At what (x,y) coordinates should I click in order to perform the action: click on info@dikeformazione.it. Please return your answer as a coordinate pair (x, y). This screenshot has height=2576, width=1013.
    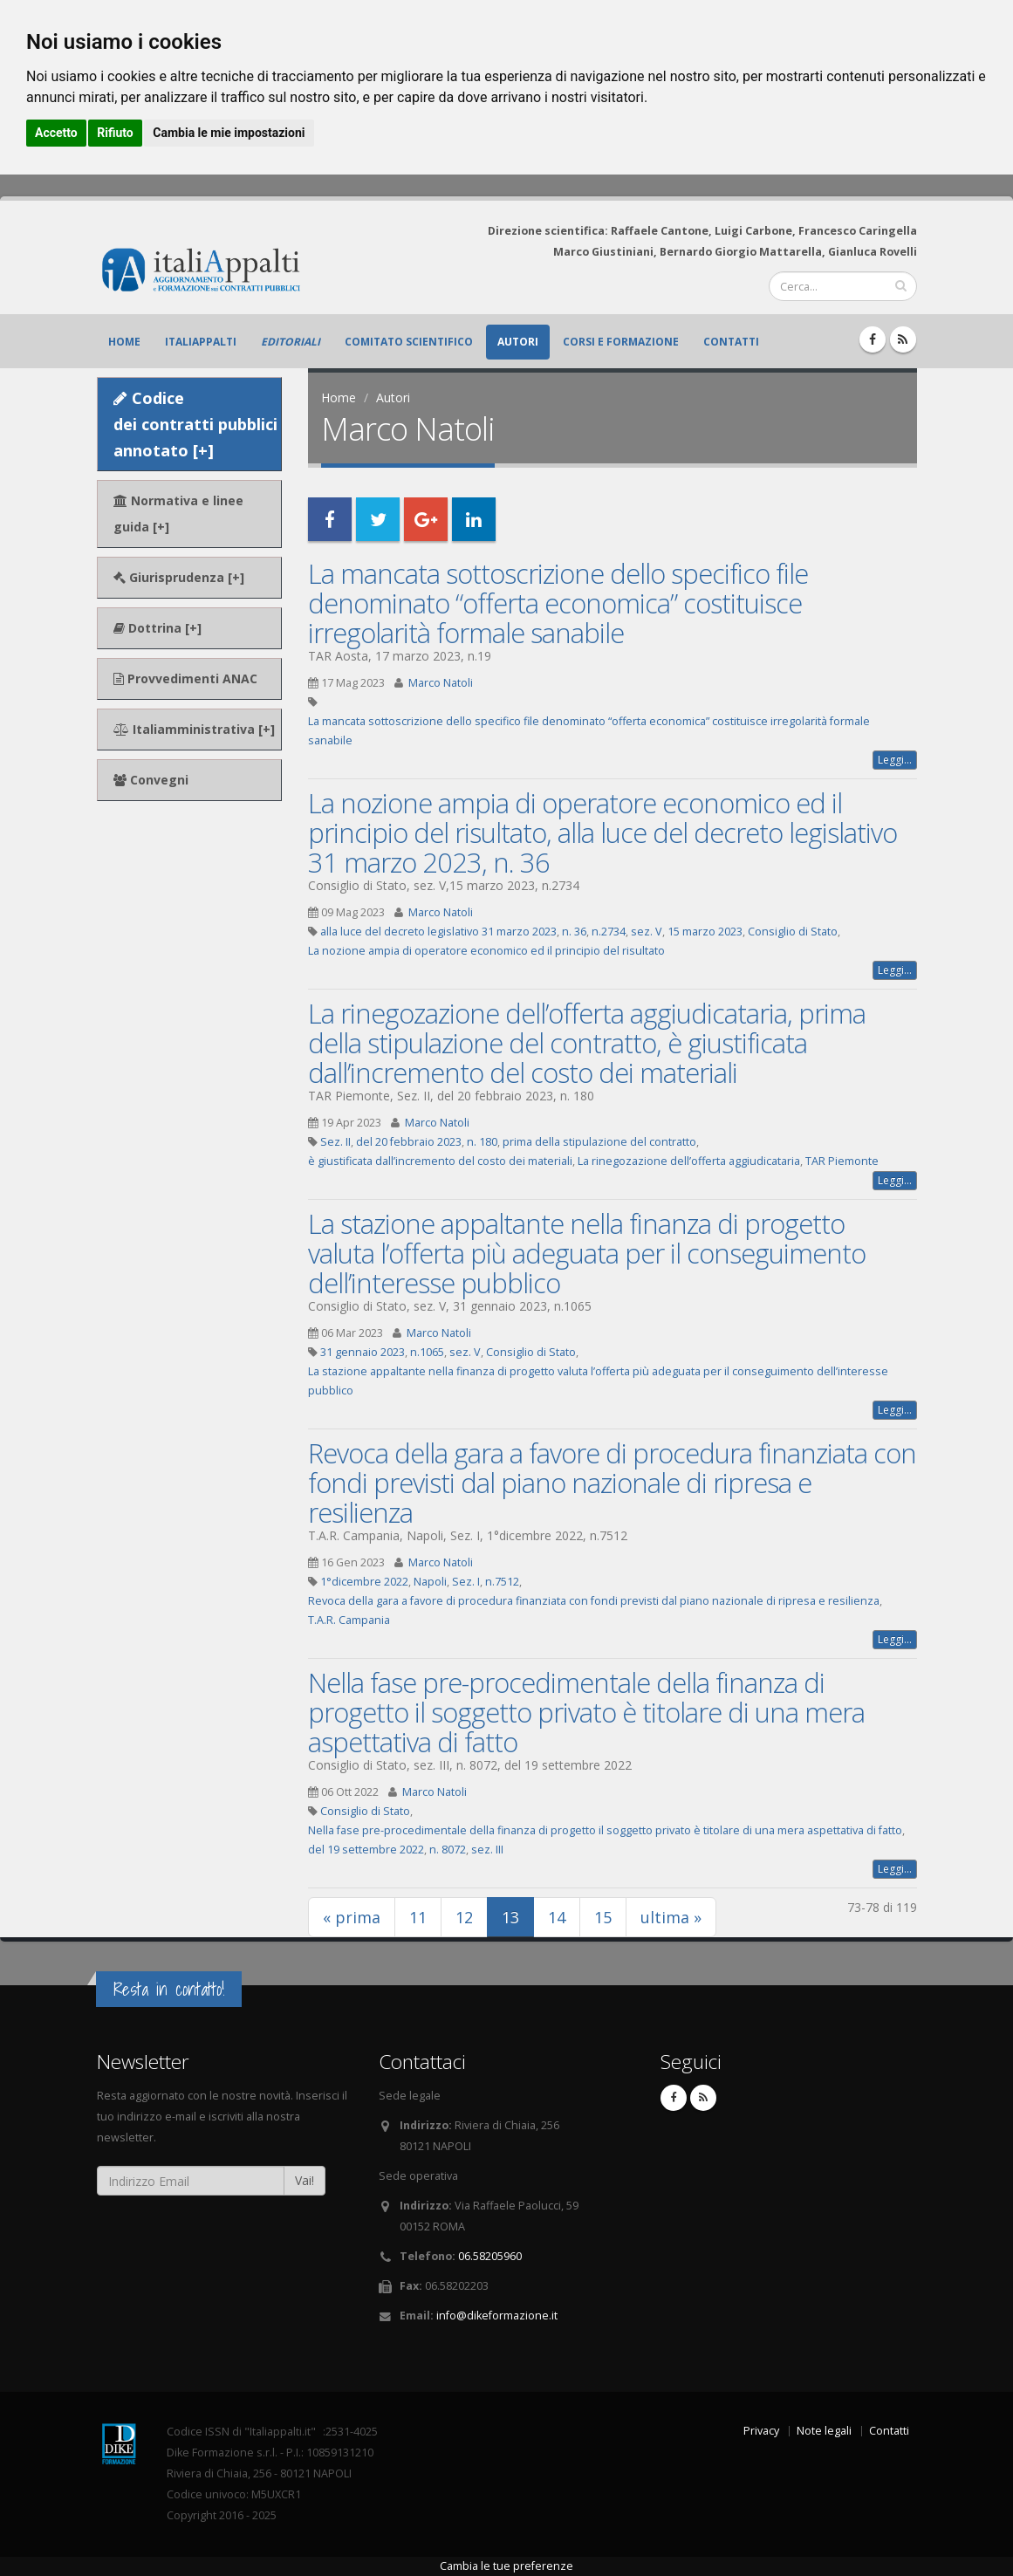
    Looking at the image, I should click on (497, 2315).